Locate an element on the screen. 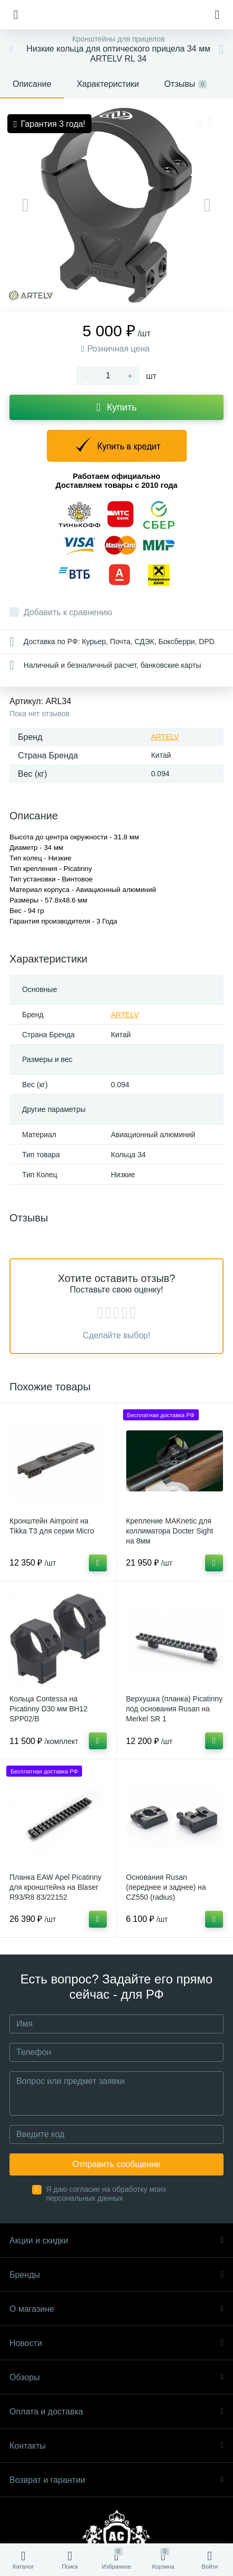 Image resolution: width=233 pixels, height=2576 pixels. Контакты is located at coordinates (116, 2445).